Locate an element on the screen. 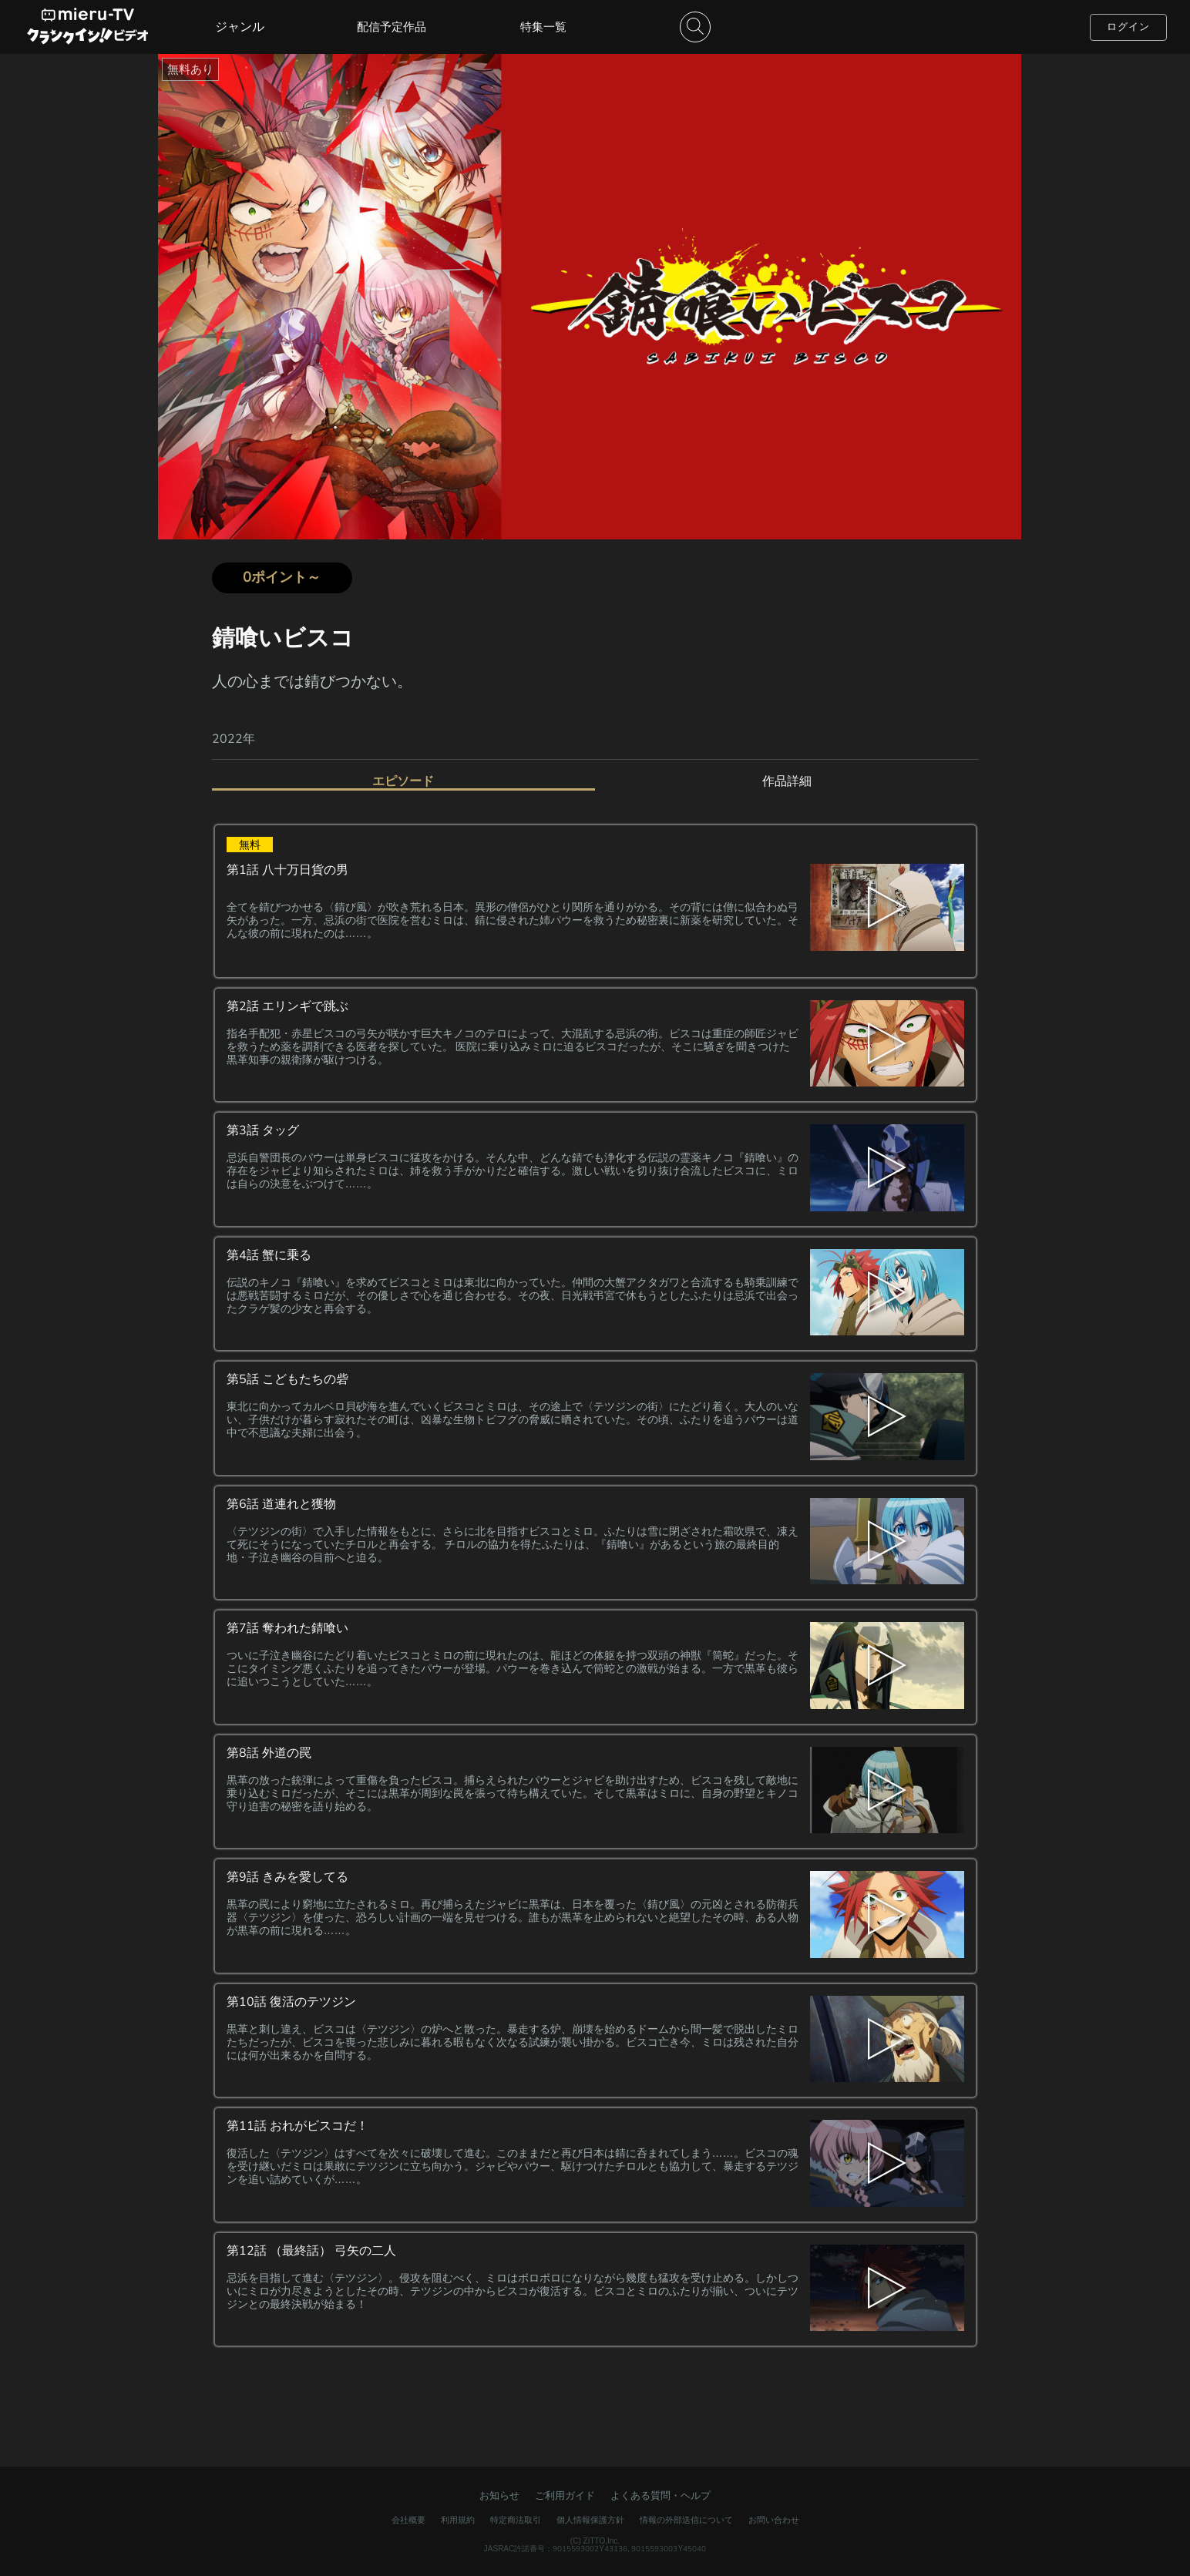 The image size is (1190, 2576). 会社概要 is located at coordinates (408, 2519).